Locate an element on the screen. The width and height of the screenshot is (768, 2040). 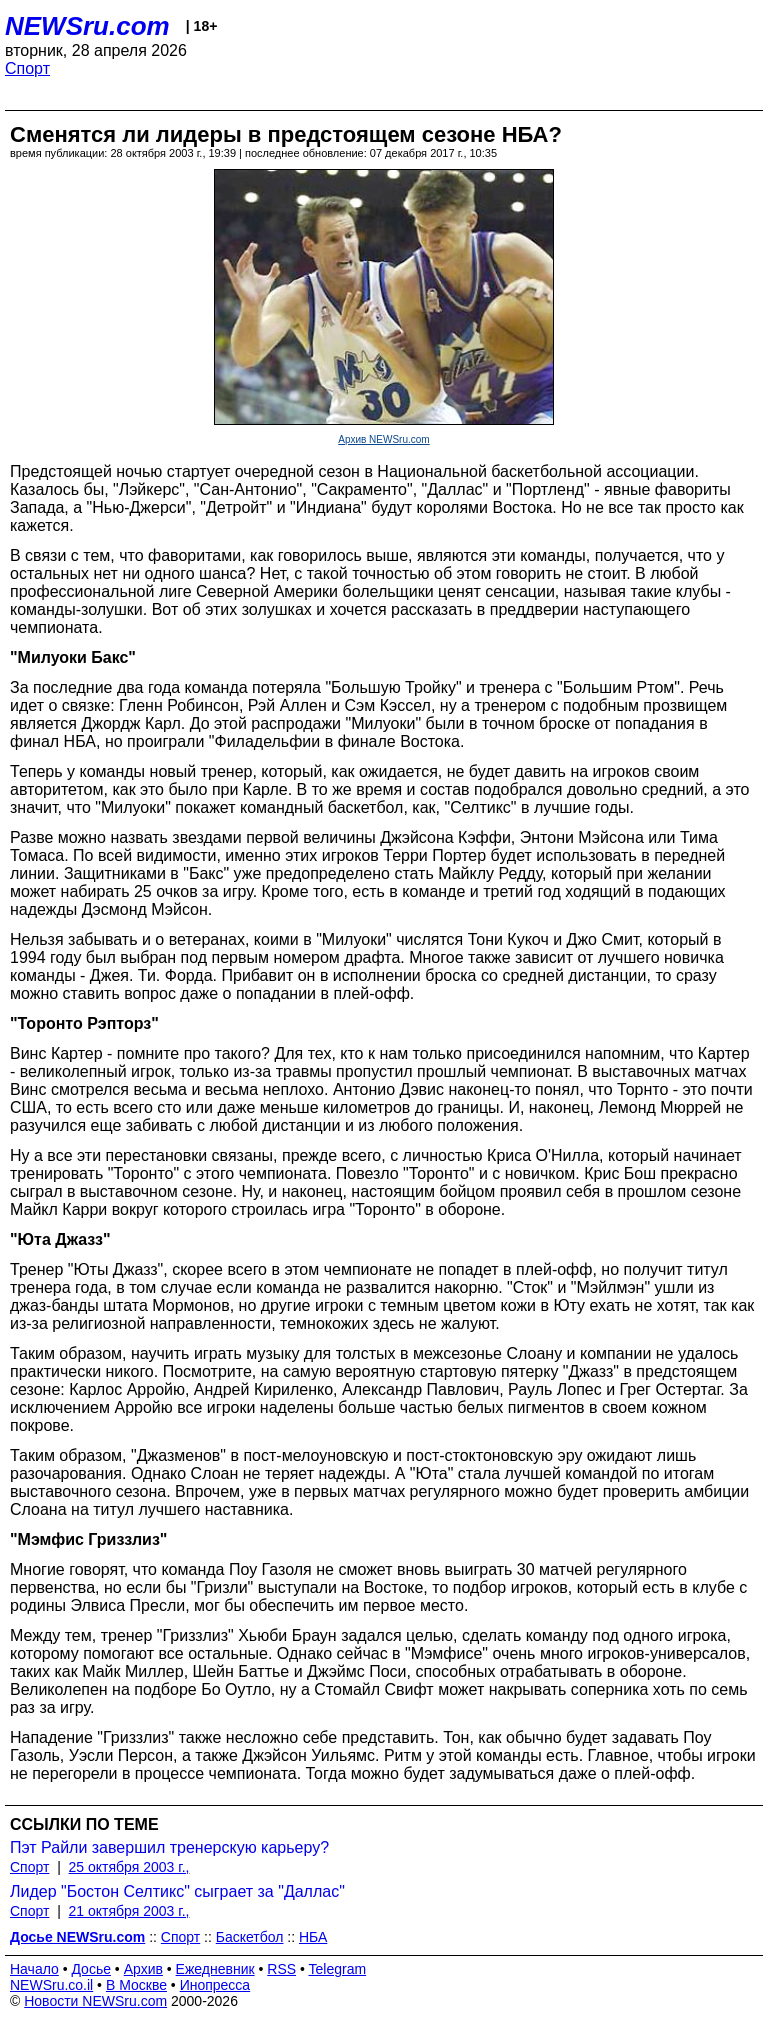
Лидер "Бостон Селтикс" сыграет за "Даллас" is located at coordinates (177, 1891).